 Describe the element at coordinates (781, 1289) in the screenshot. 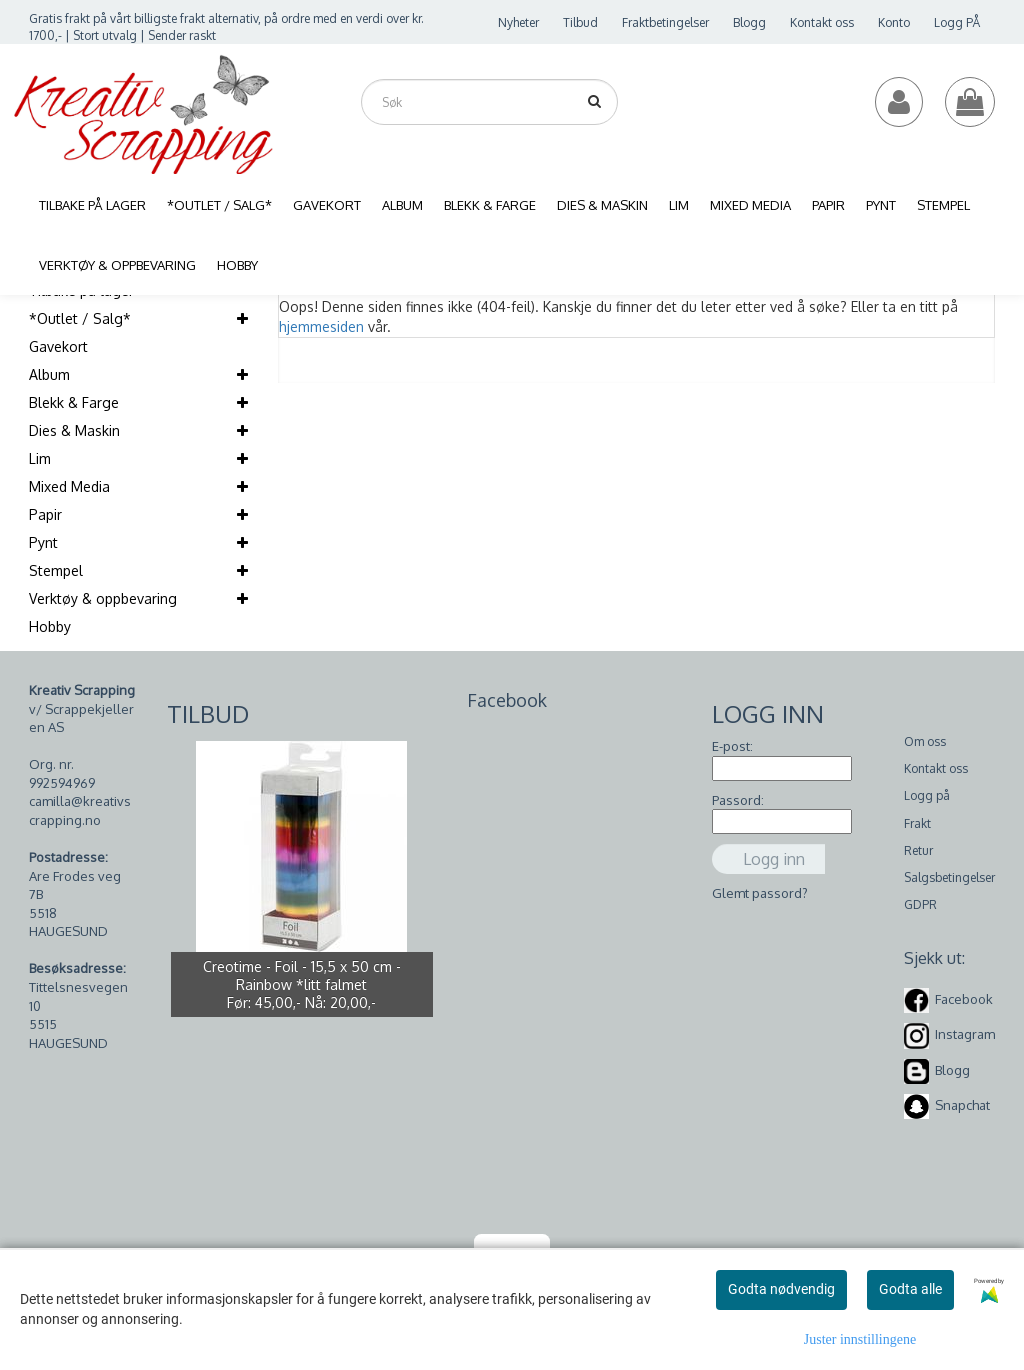

I see `Godta nødvendig` at that location.